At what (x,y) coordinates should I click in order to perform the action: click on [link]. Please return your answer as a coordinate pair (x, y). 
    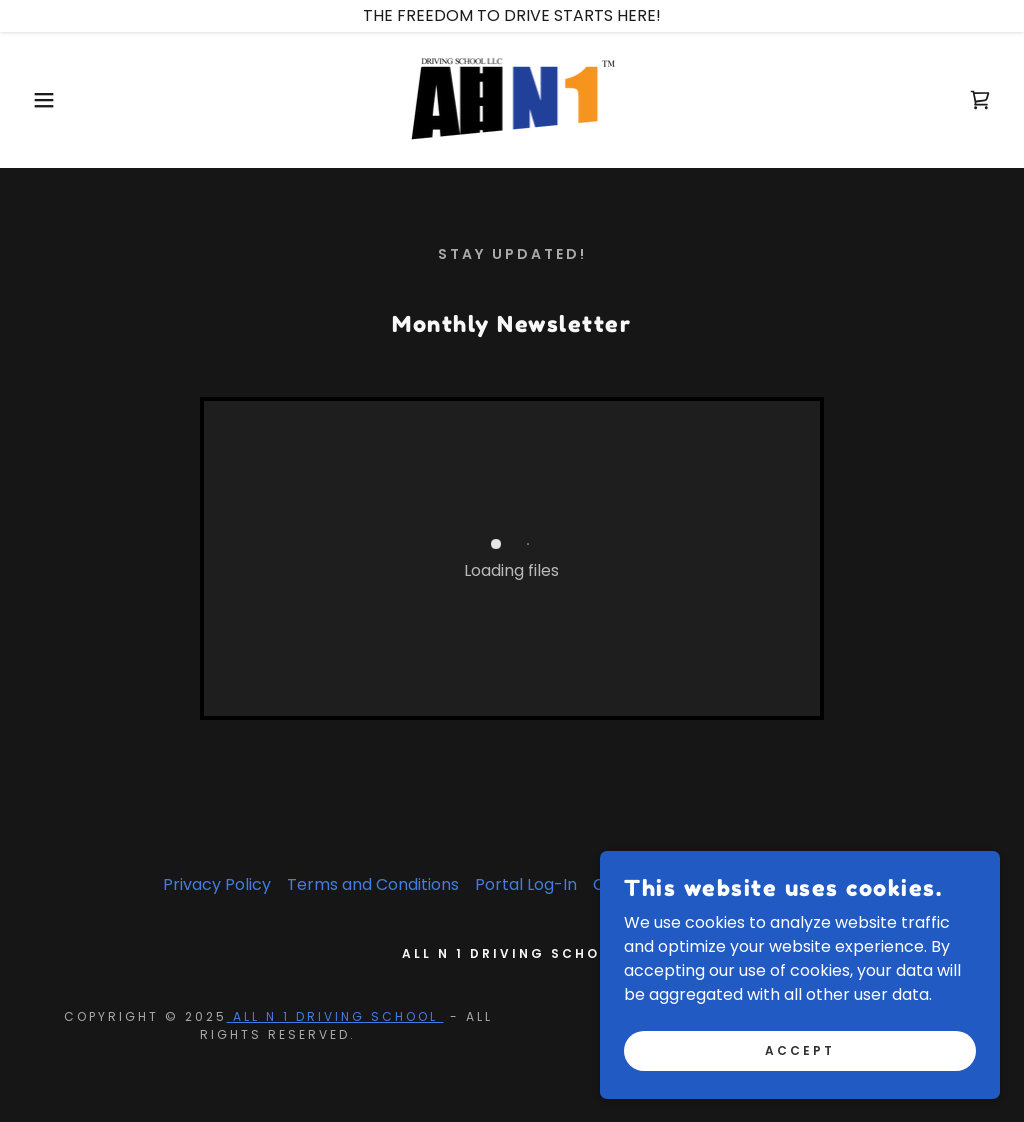
    Looking at the image, I should click on (512, 98).